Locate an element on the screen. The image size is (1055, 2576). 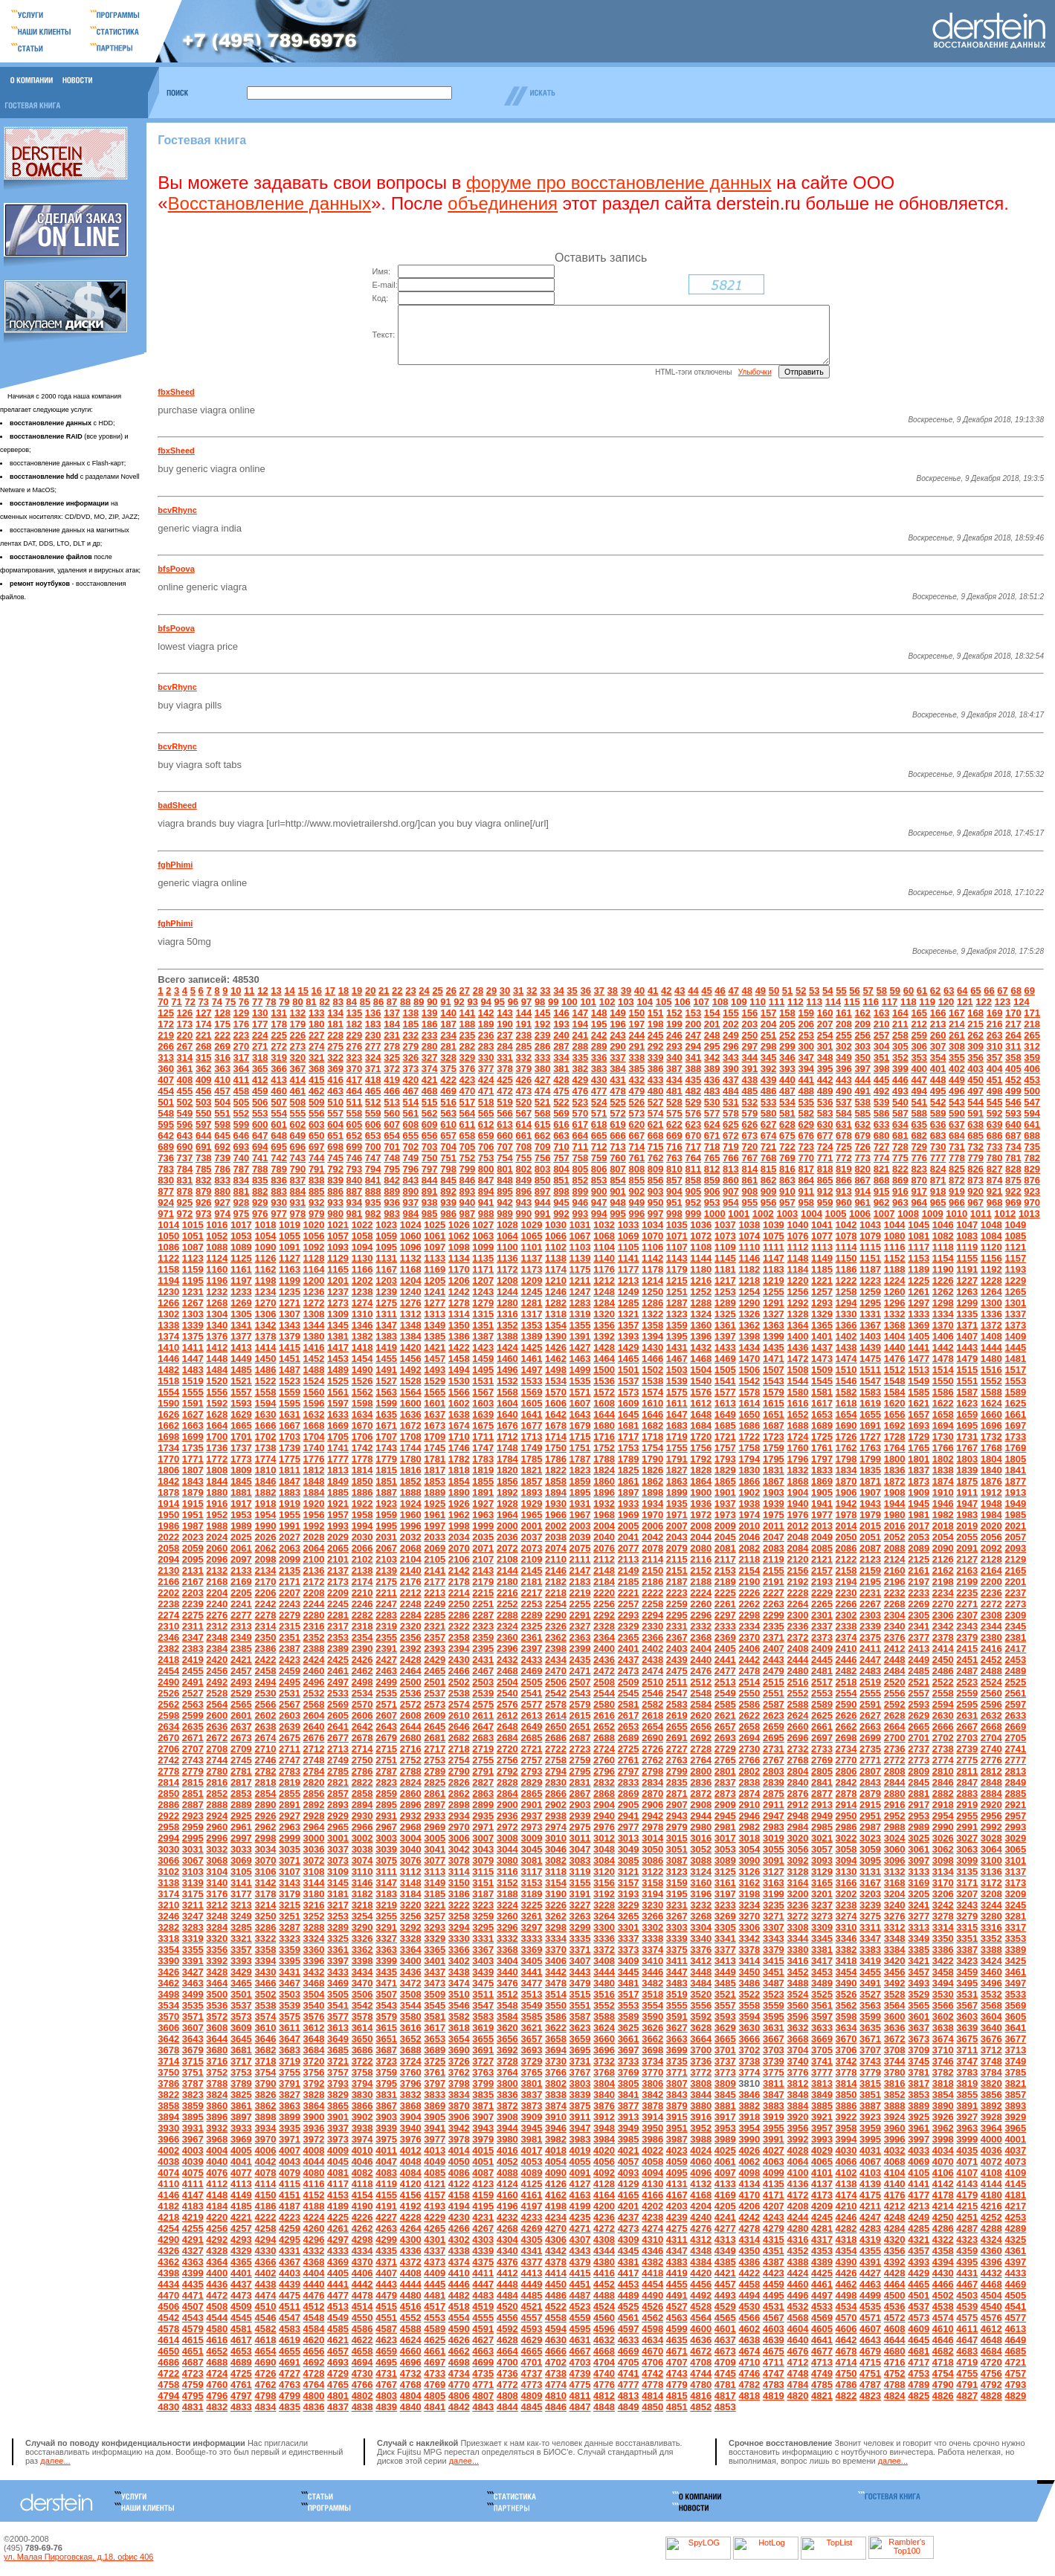
991 is located at coordinates (543, 1224).